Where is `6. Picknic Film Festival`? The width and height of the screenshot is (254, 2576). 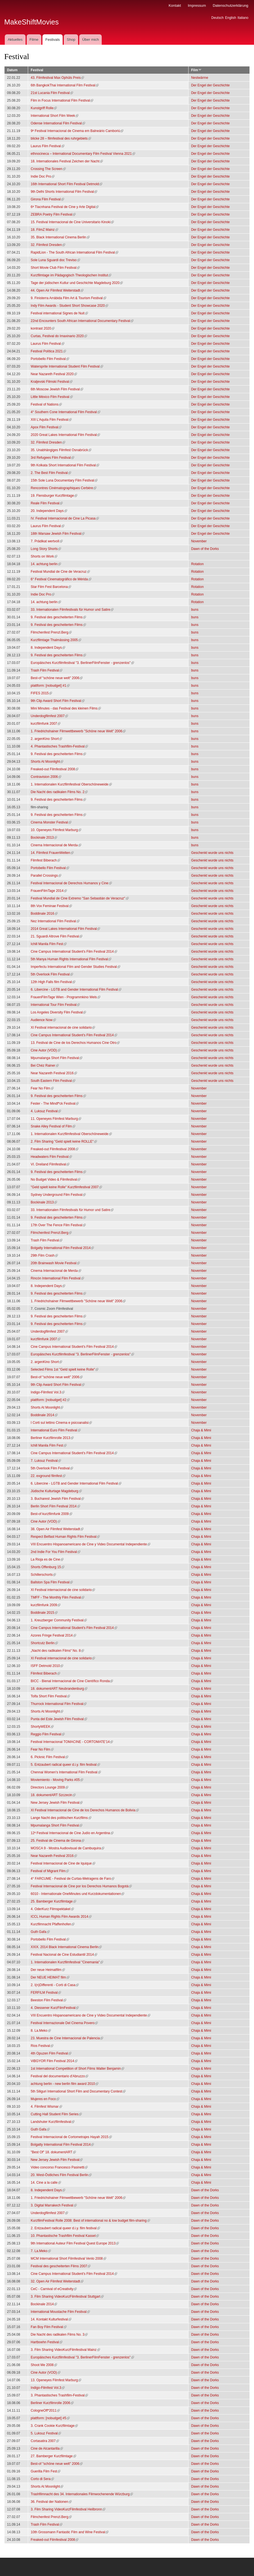 6. Picknic Film Festival is located at coordinates (49, 1757).